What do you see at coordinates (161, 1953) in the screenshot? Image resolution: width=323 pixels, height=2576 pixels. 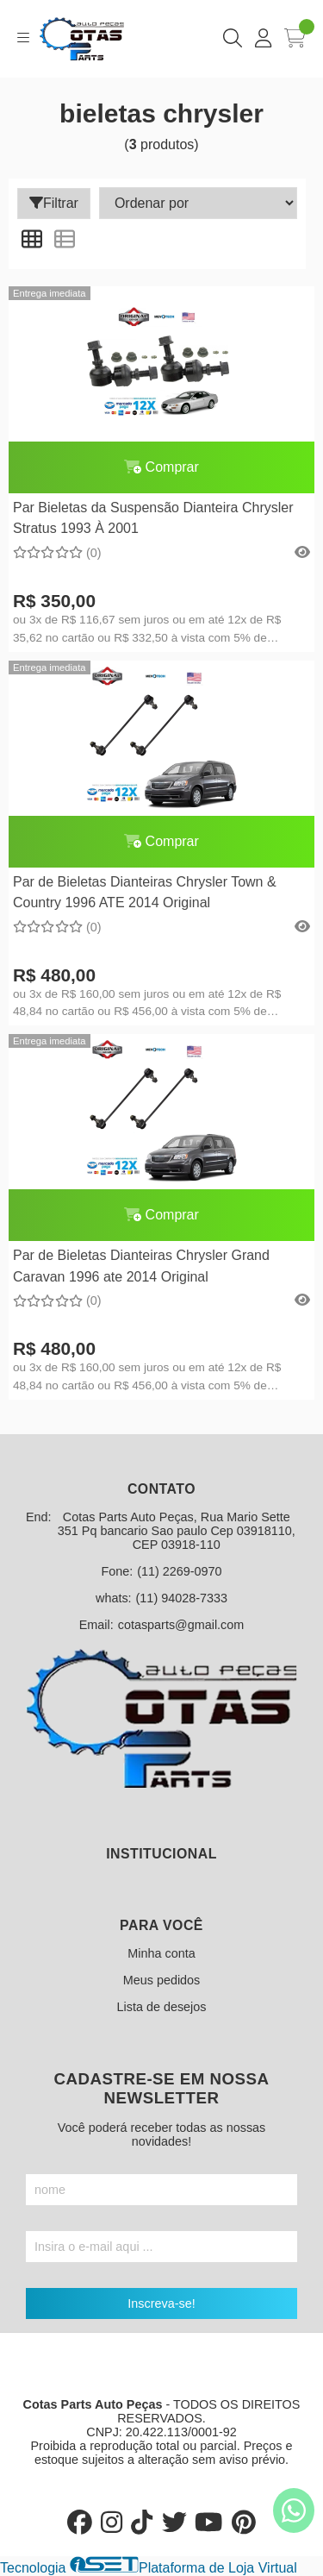 I see `Minha conta` at bounding box center [161, 1953].